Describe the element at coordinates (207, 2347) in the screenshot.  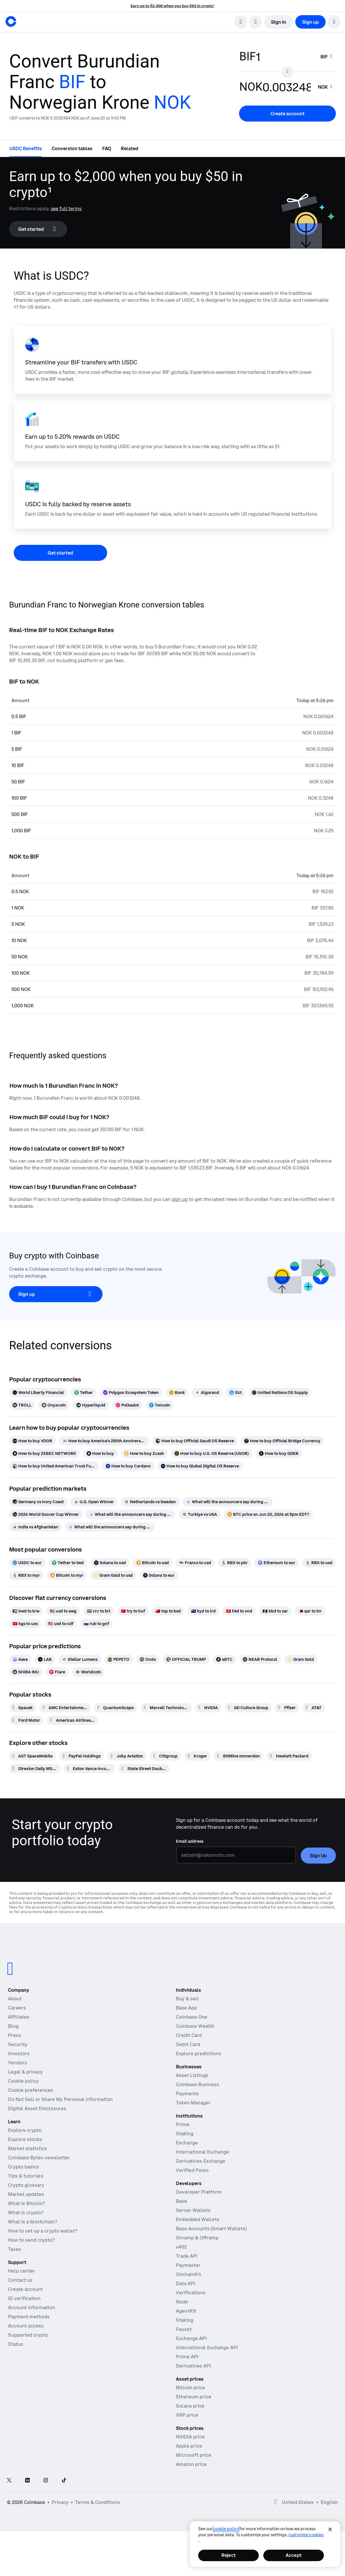
I see `International Exchange API` at that location.